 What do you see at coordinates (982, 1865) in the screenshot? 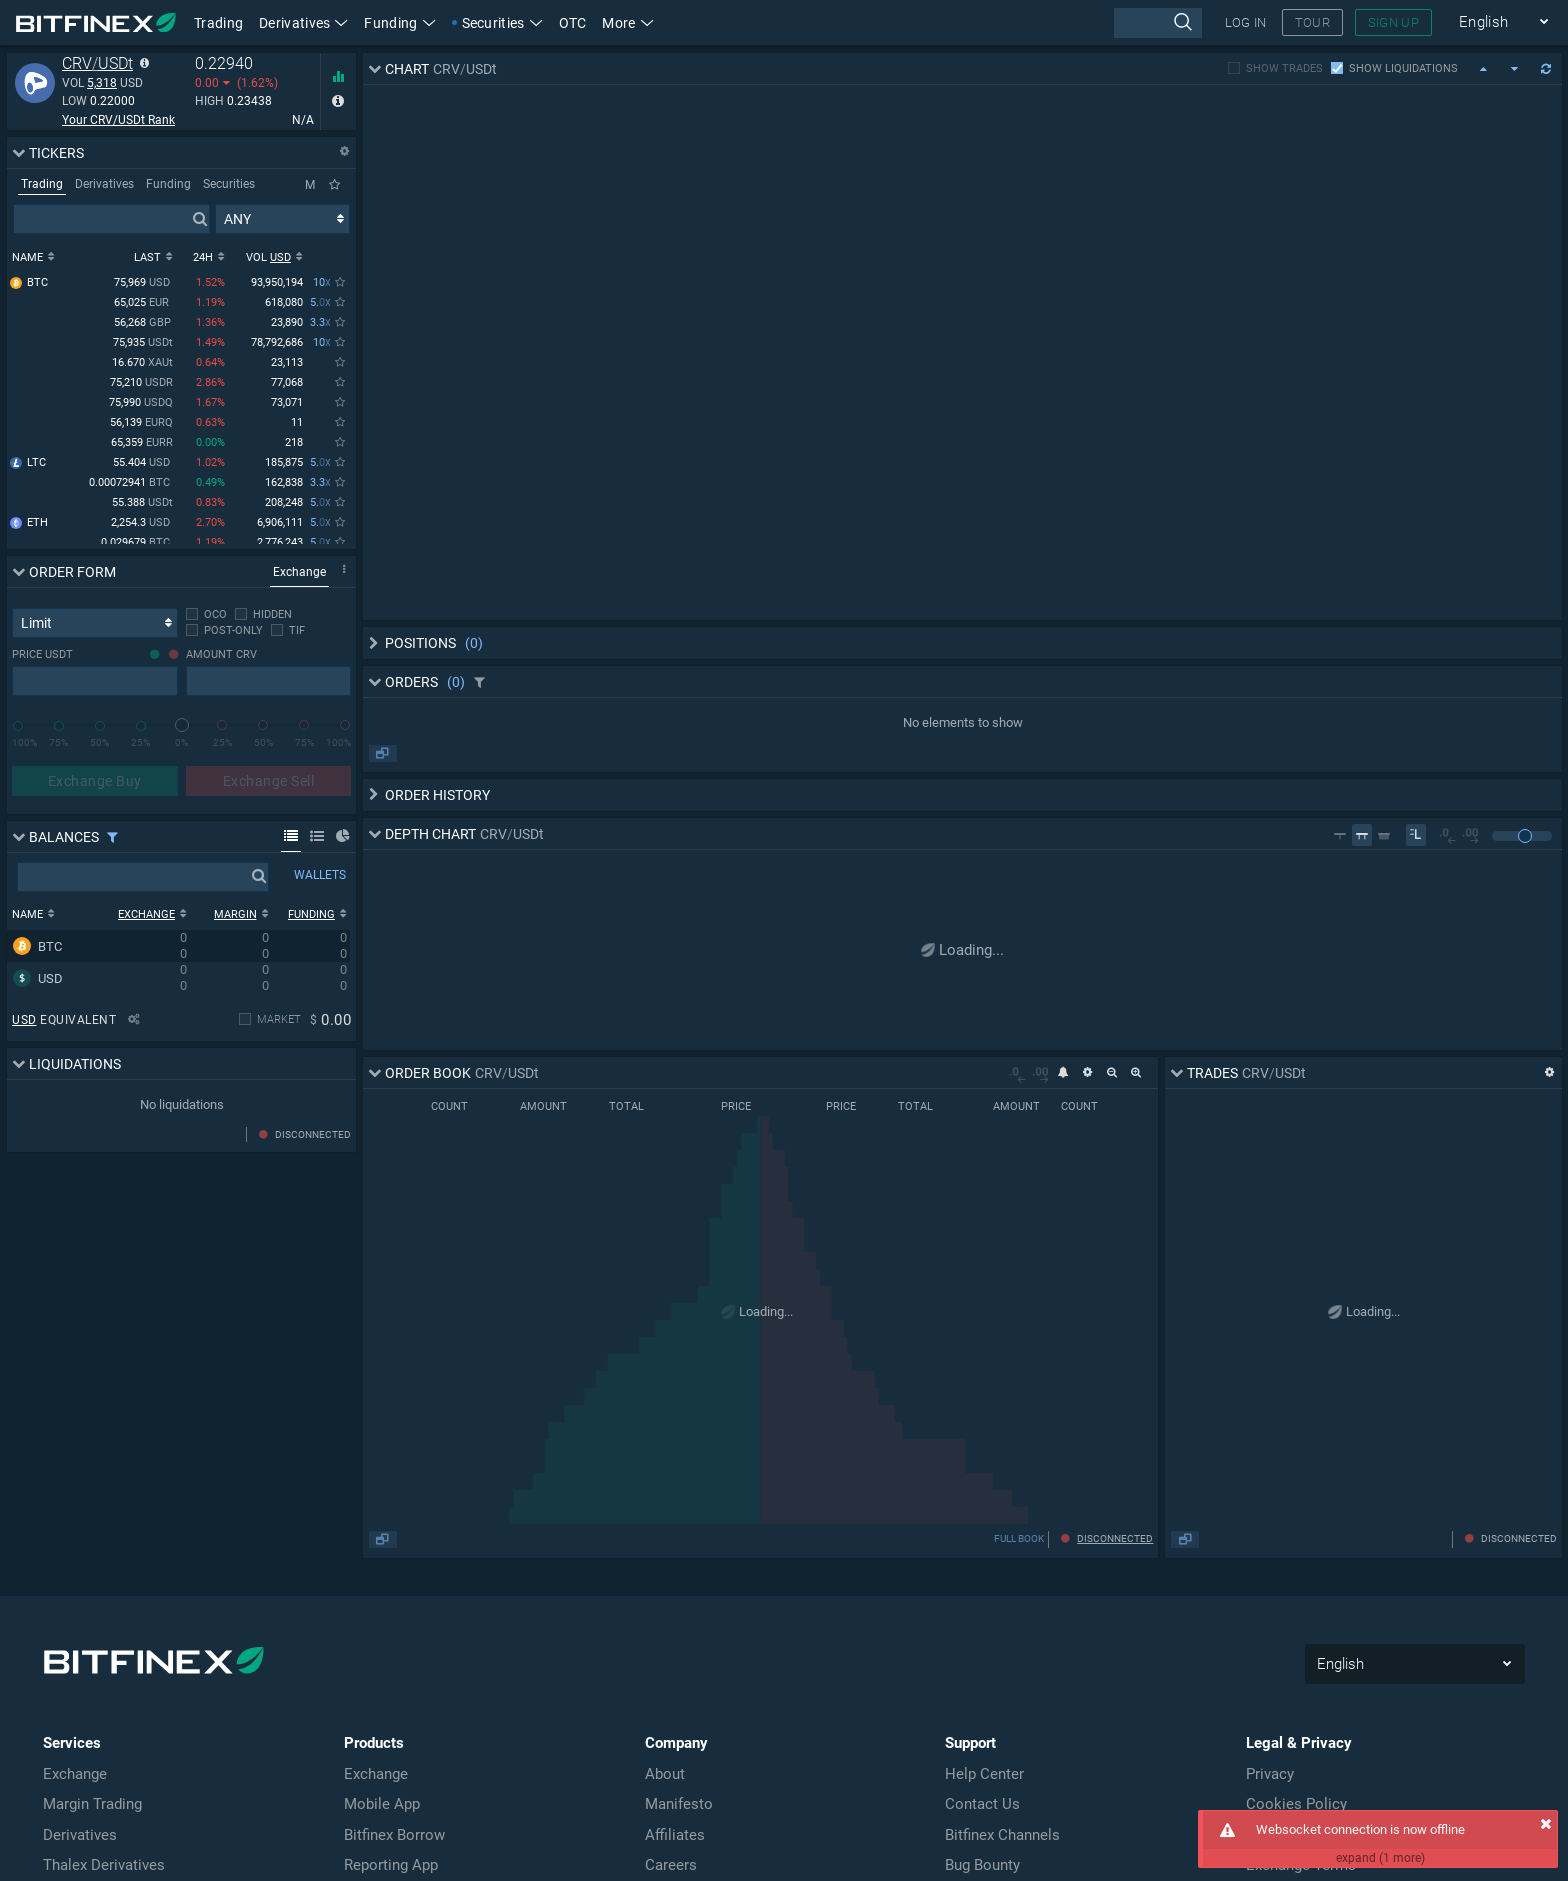
I see `Bug Bounty` at bounding box center [982, 1865].